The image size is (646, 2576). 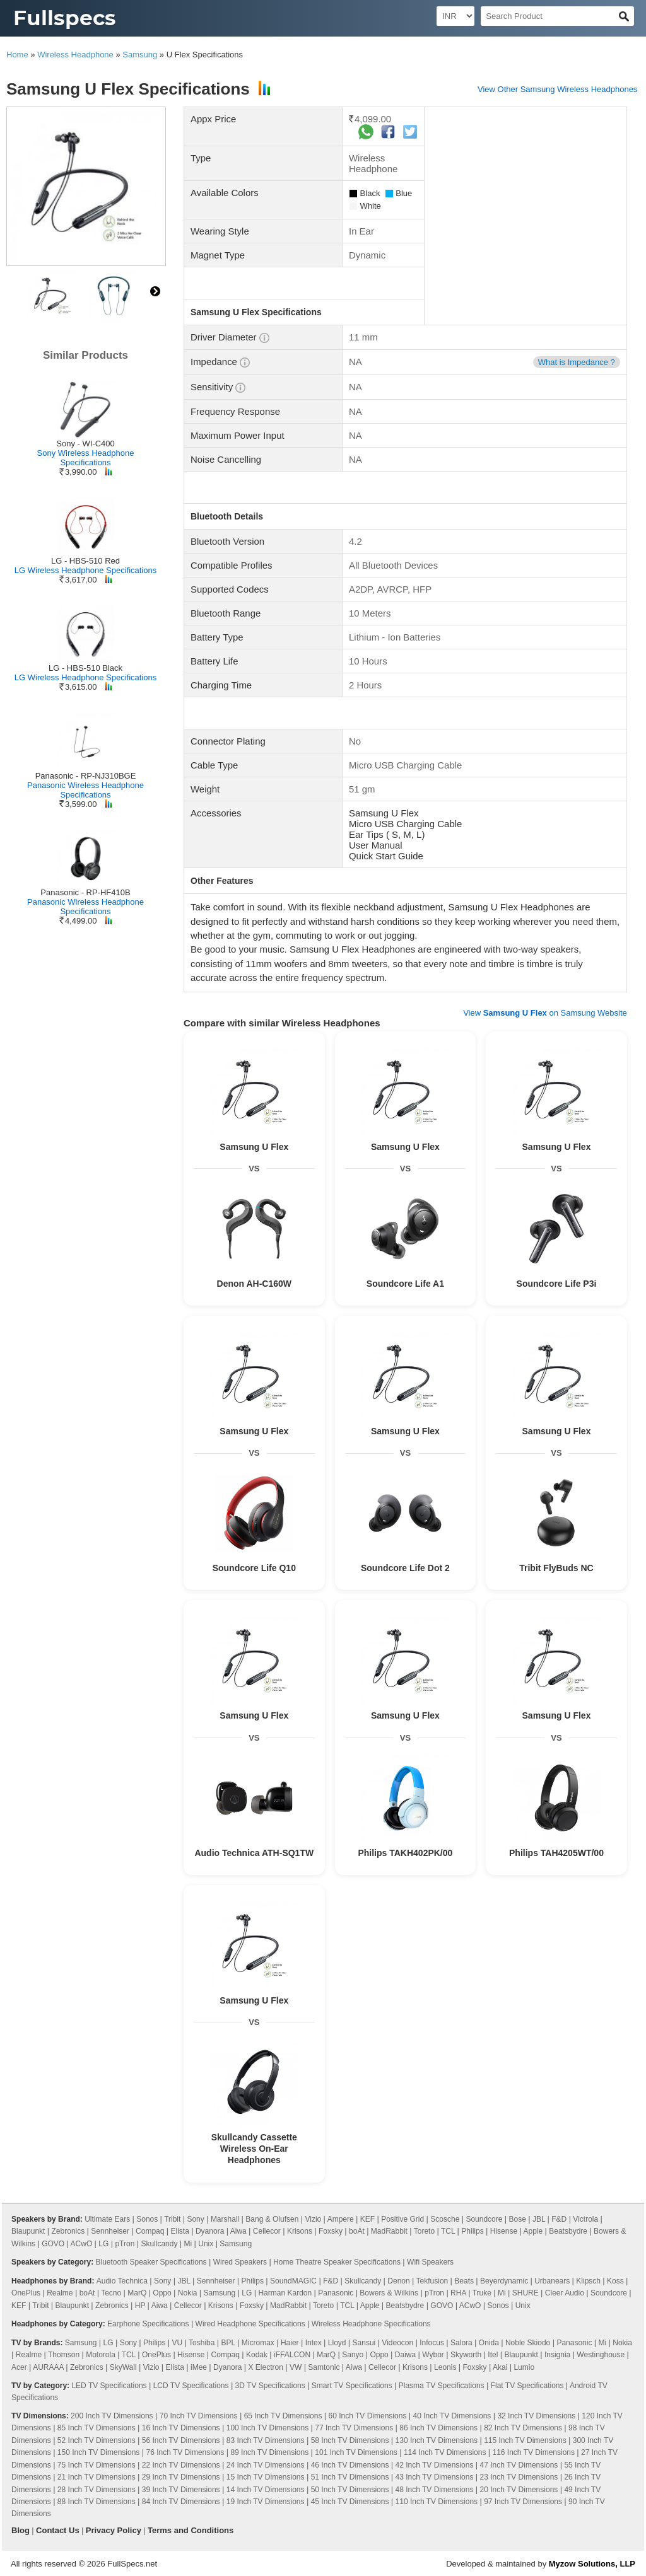 I want to click on GOVO, so click(x=53, y=2243).